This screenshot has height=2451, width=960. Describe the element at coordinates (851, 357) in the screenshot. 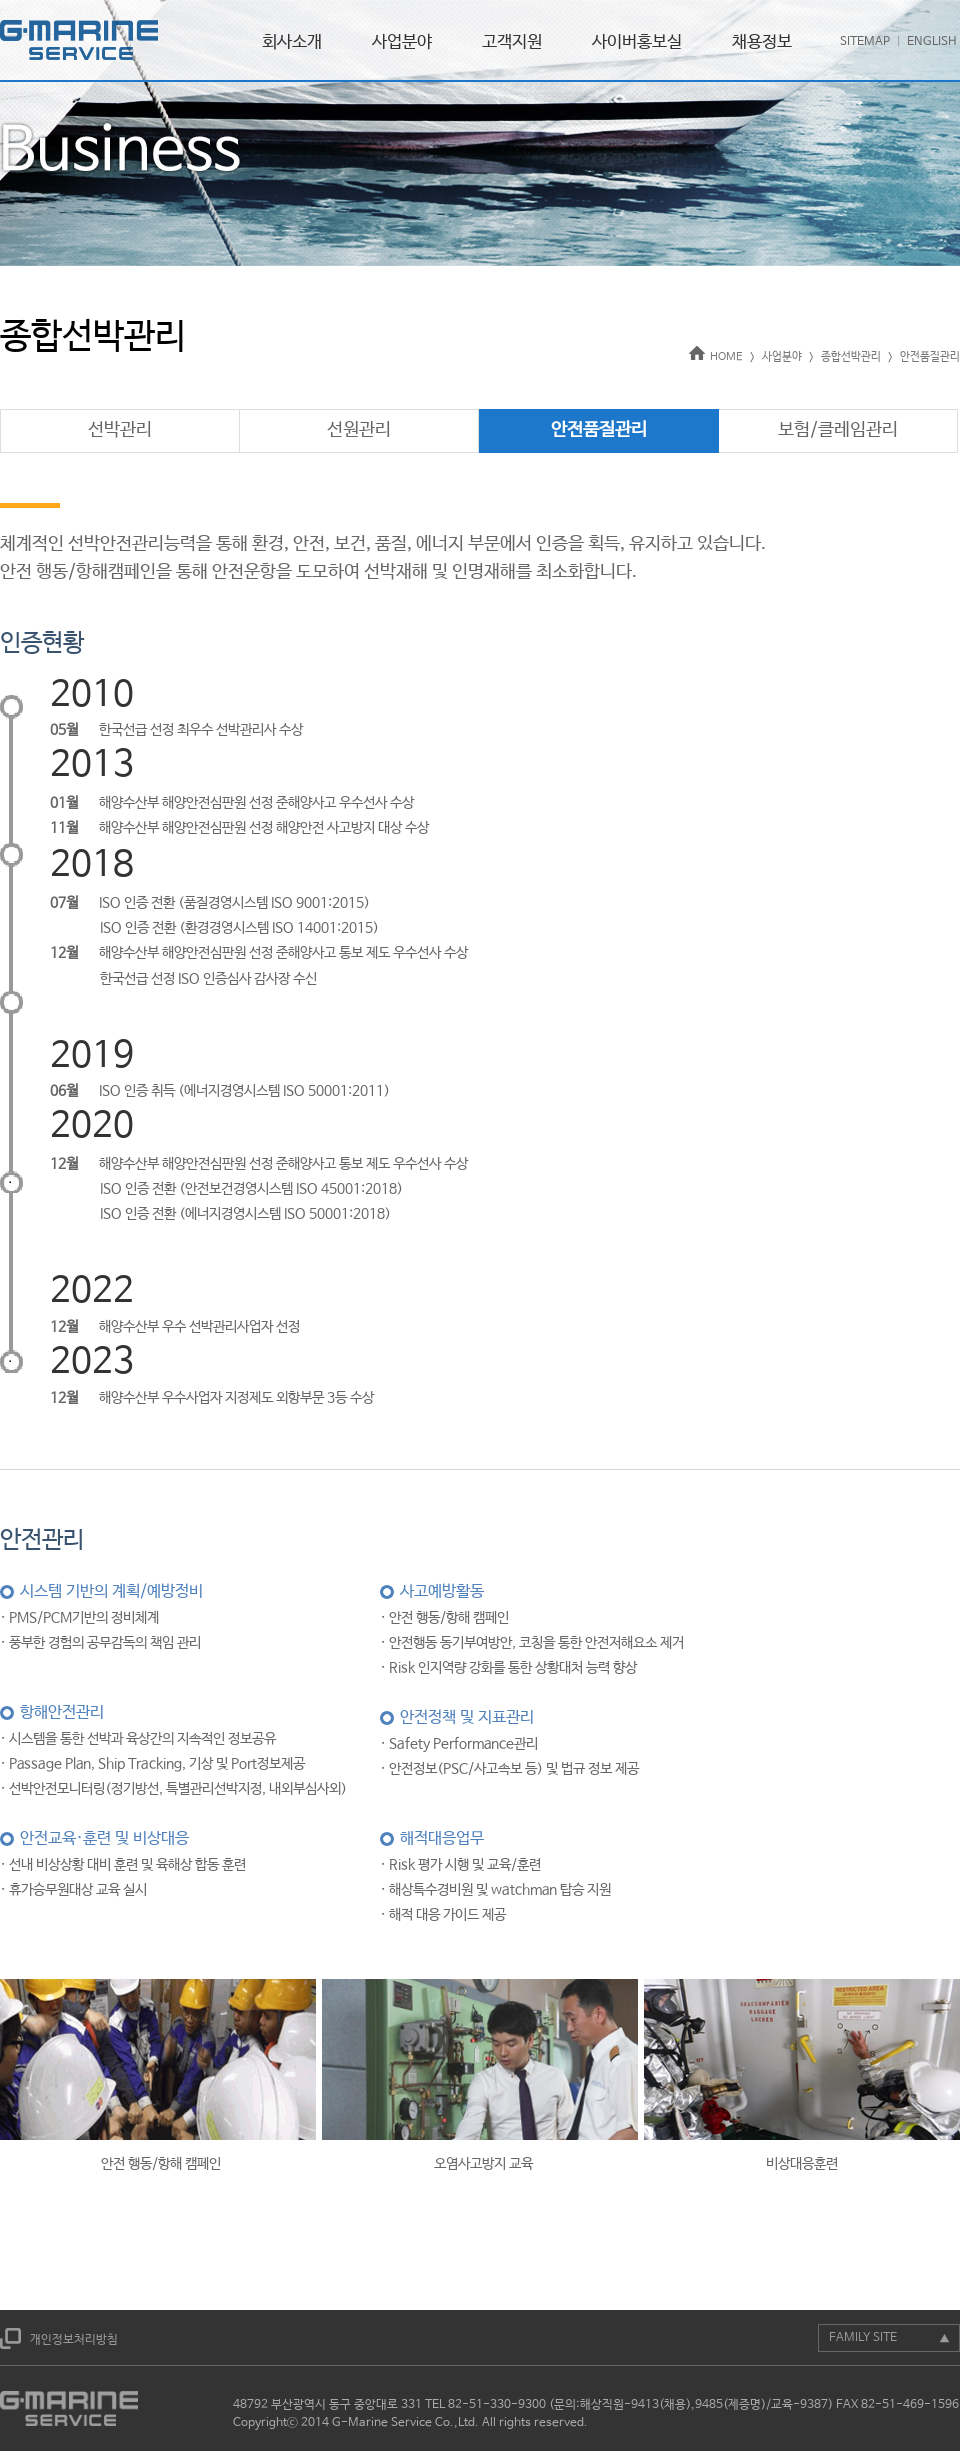

I see `종합선박관리` at that location.